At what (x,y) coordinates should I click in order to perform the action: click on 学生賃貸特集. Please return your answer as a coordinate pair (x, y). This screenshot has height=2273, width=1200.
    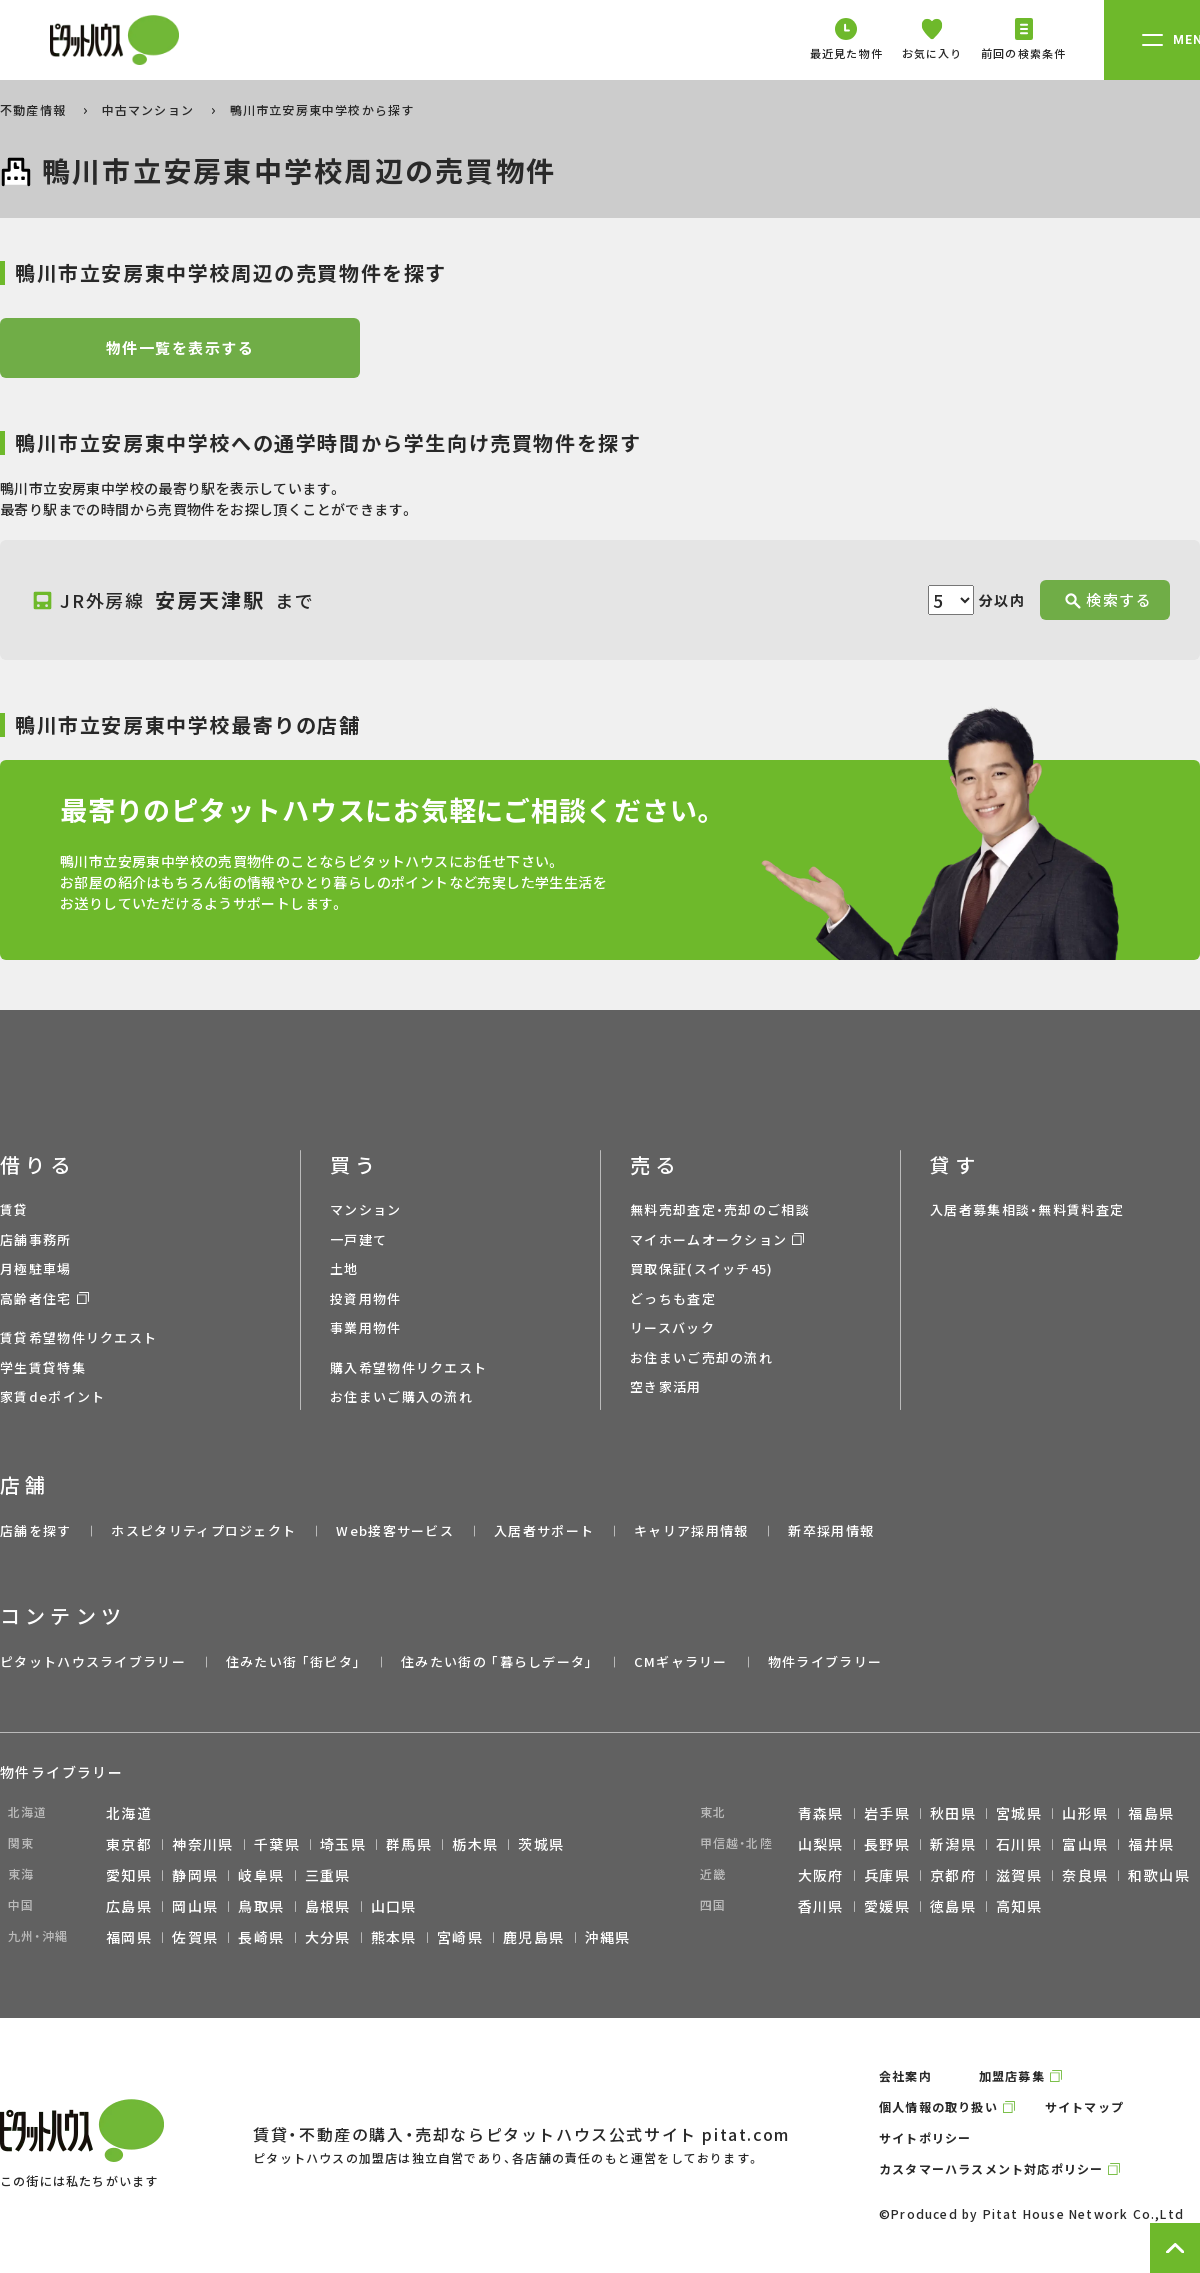
    Looking at the image, I should click on (43, 1367).